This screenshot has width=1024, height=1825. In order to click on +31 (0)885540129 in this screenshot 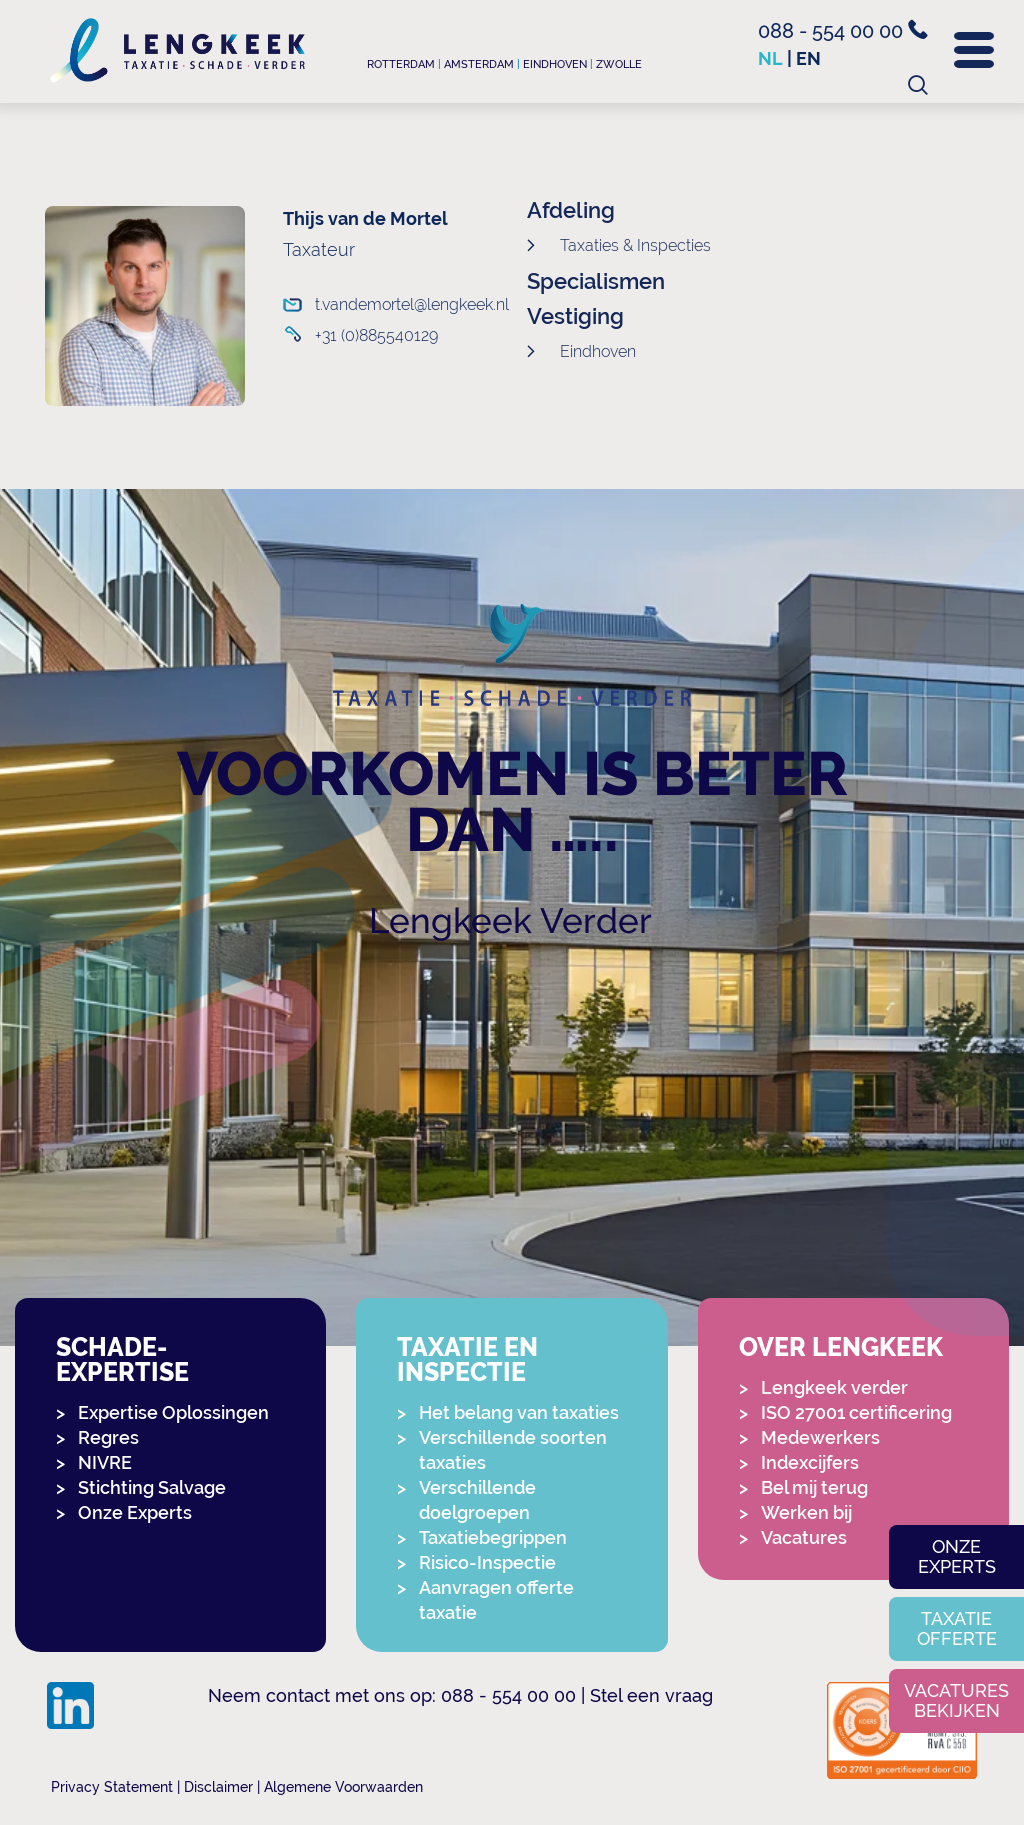, I will do `click(376, 335)`.